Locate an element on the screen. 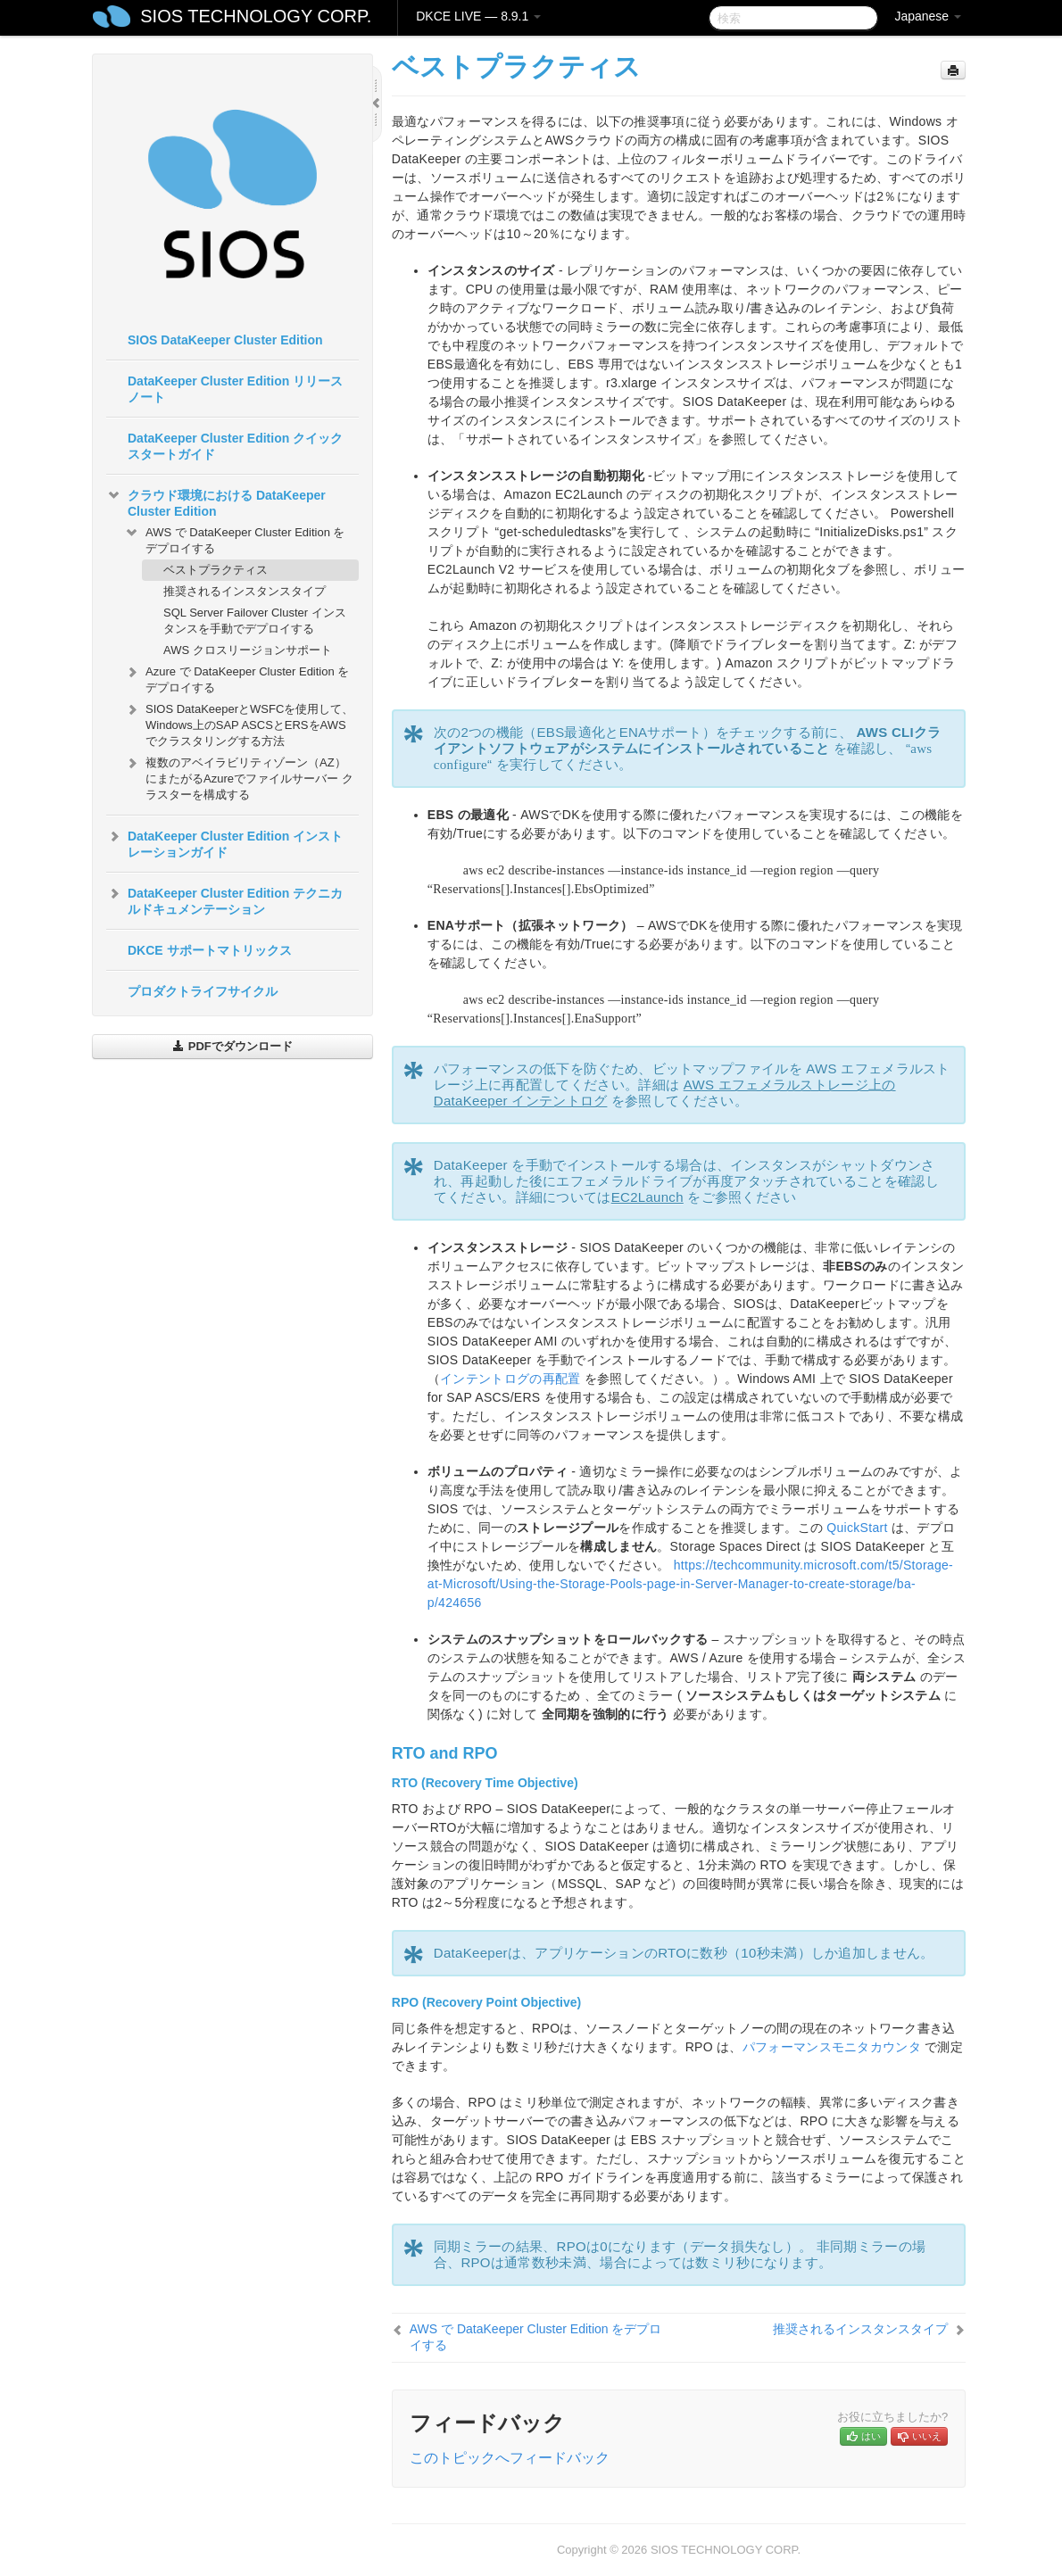 The height and width of the screenshot is (2576, 1062). プロダクトライフサイクル is located at coordinates (203, 991).